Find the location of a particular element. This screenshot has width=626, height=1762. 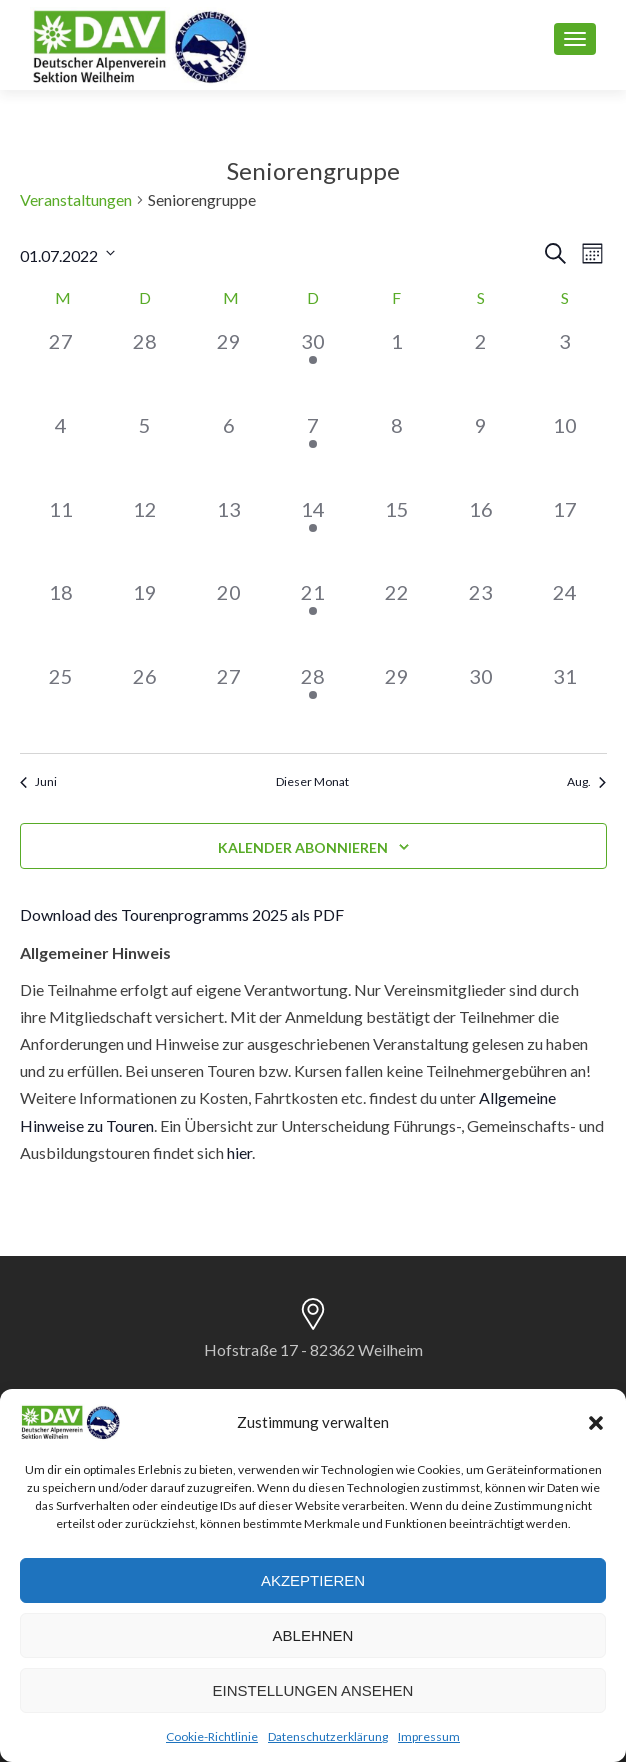

[Juli 9, 0 Veranstaltungen] is located at coordinates (481, 452).